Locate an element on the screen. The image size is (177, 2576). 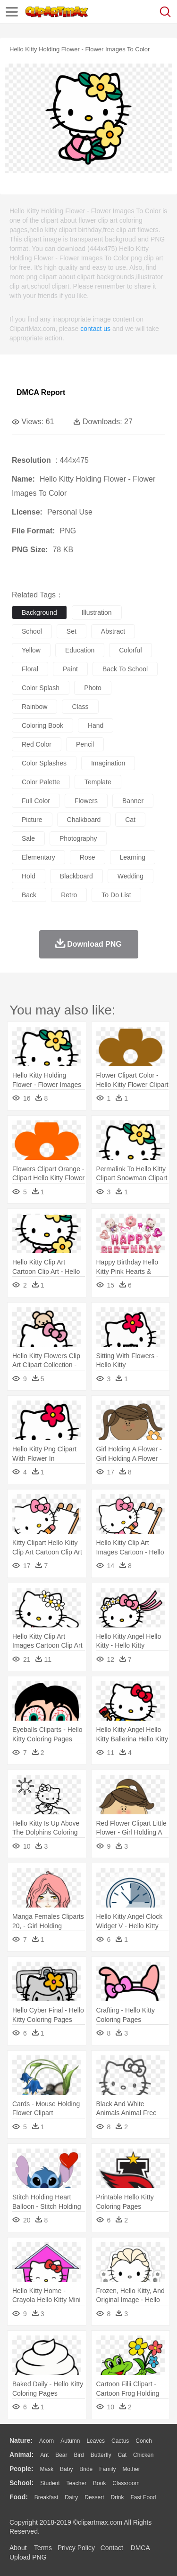
Privcy Policy is located at coordinates (76, 2548).